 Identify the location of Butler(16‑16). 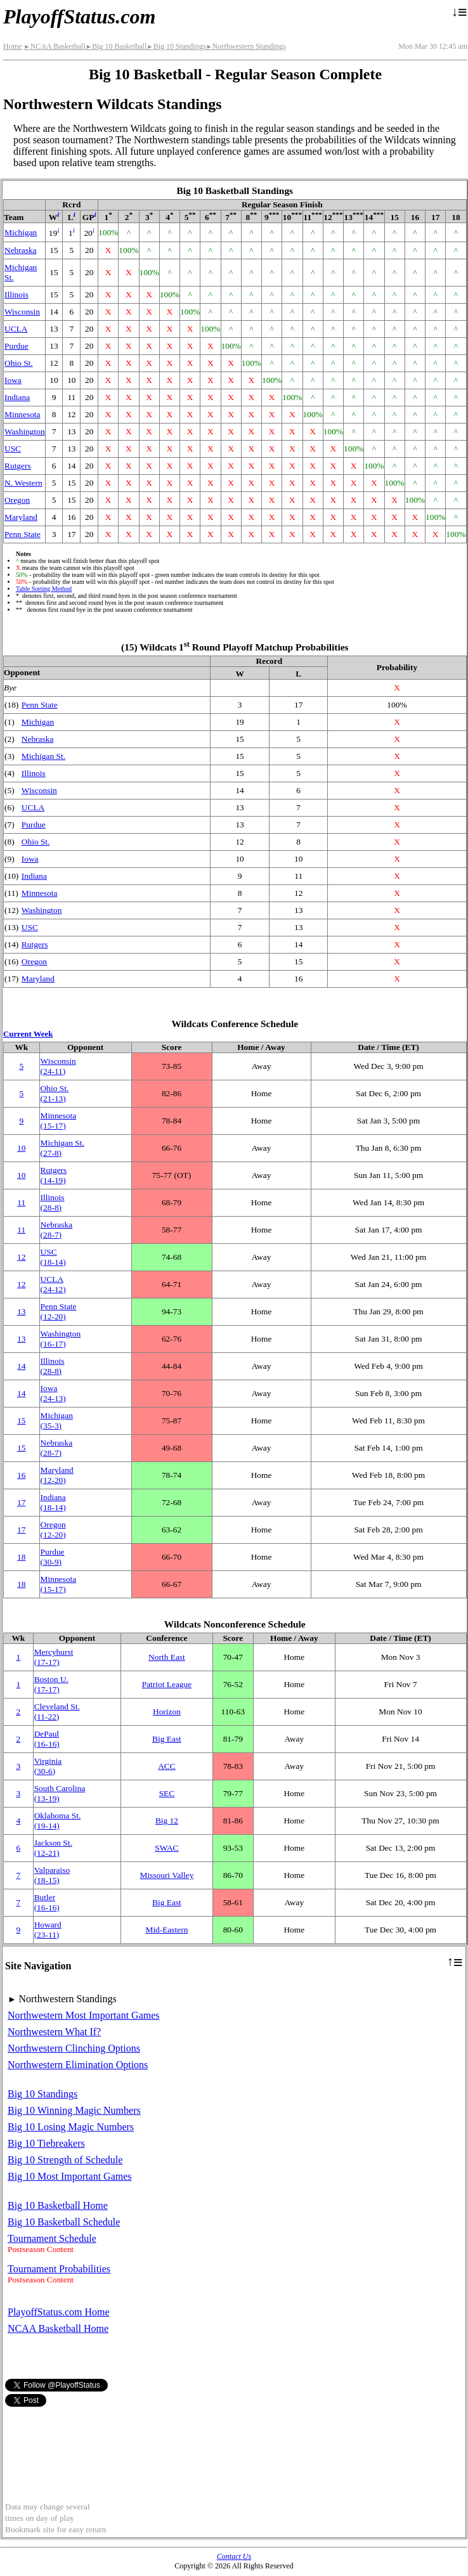
(47, 1902).